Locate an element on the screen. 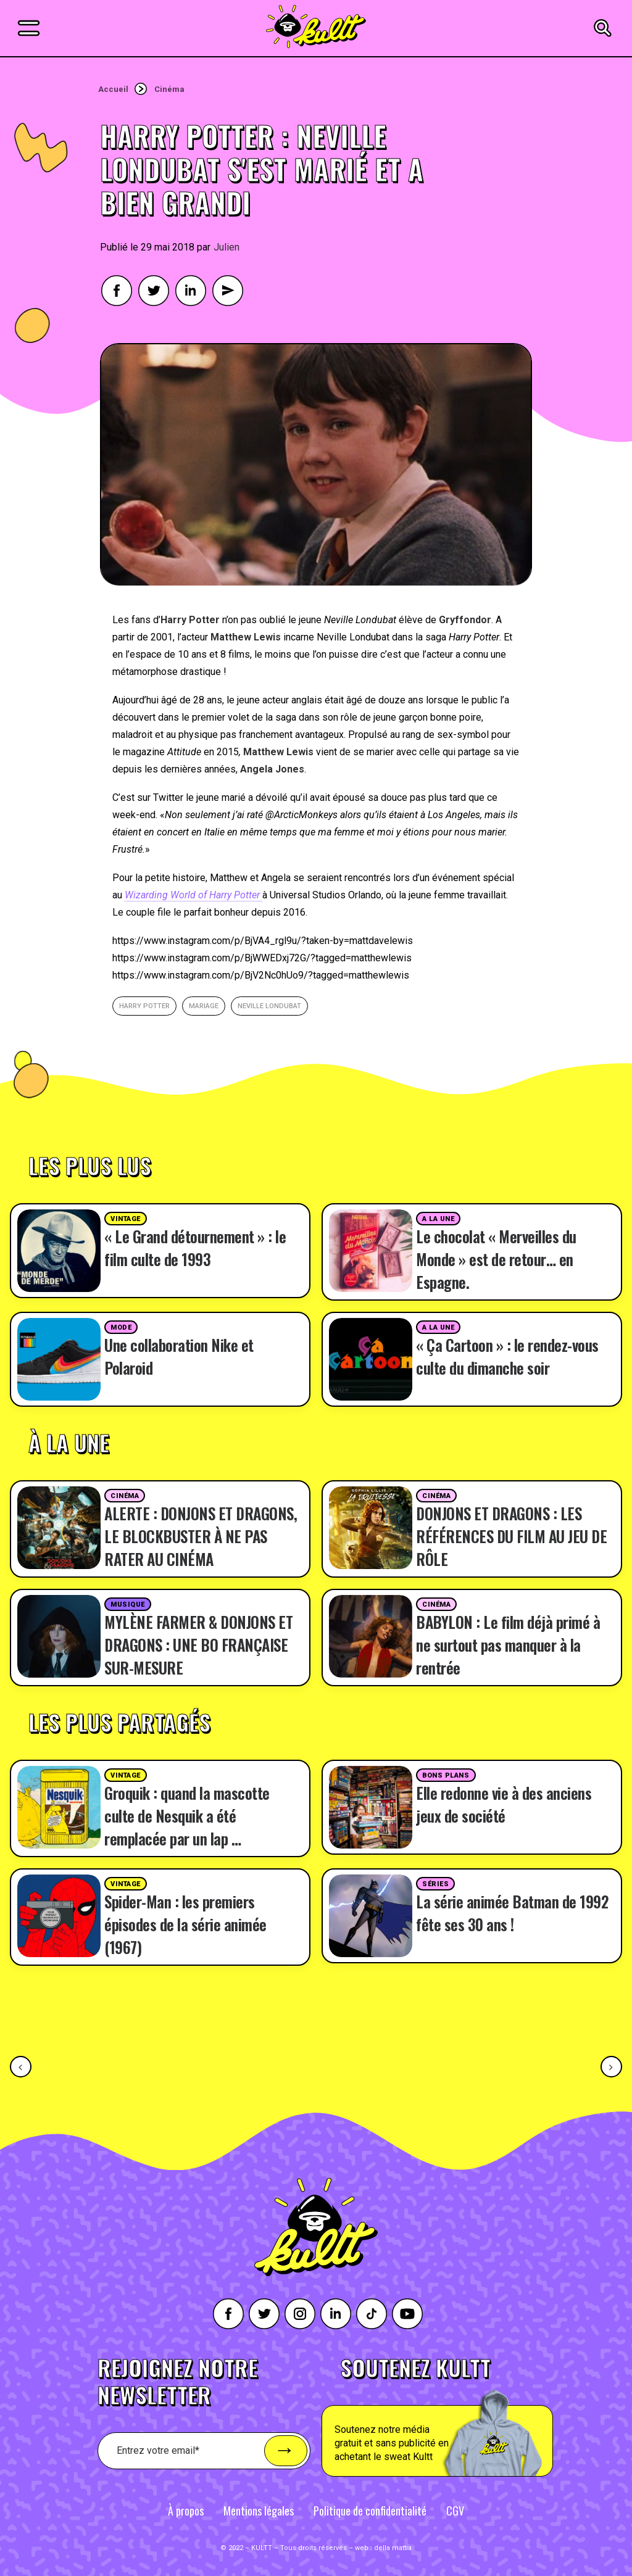  Groquik : quand la mascotte culte de Nesquik a été remplacée par un lap … is located at coordinates (187, 1815).